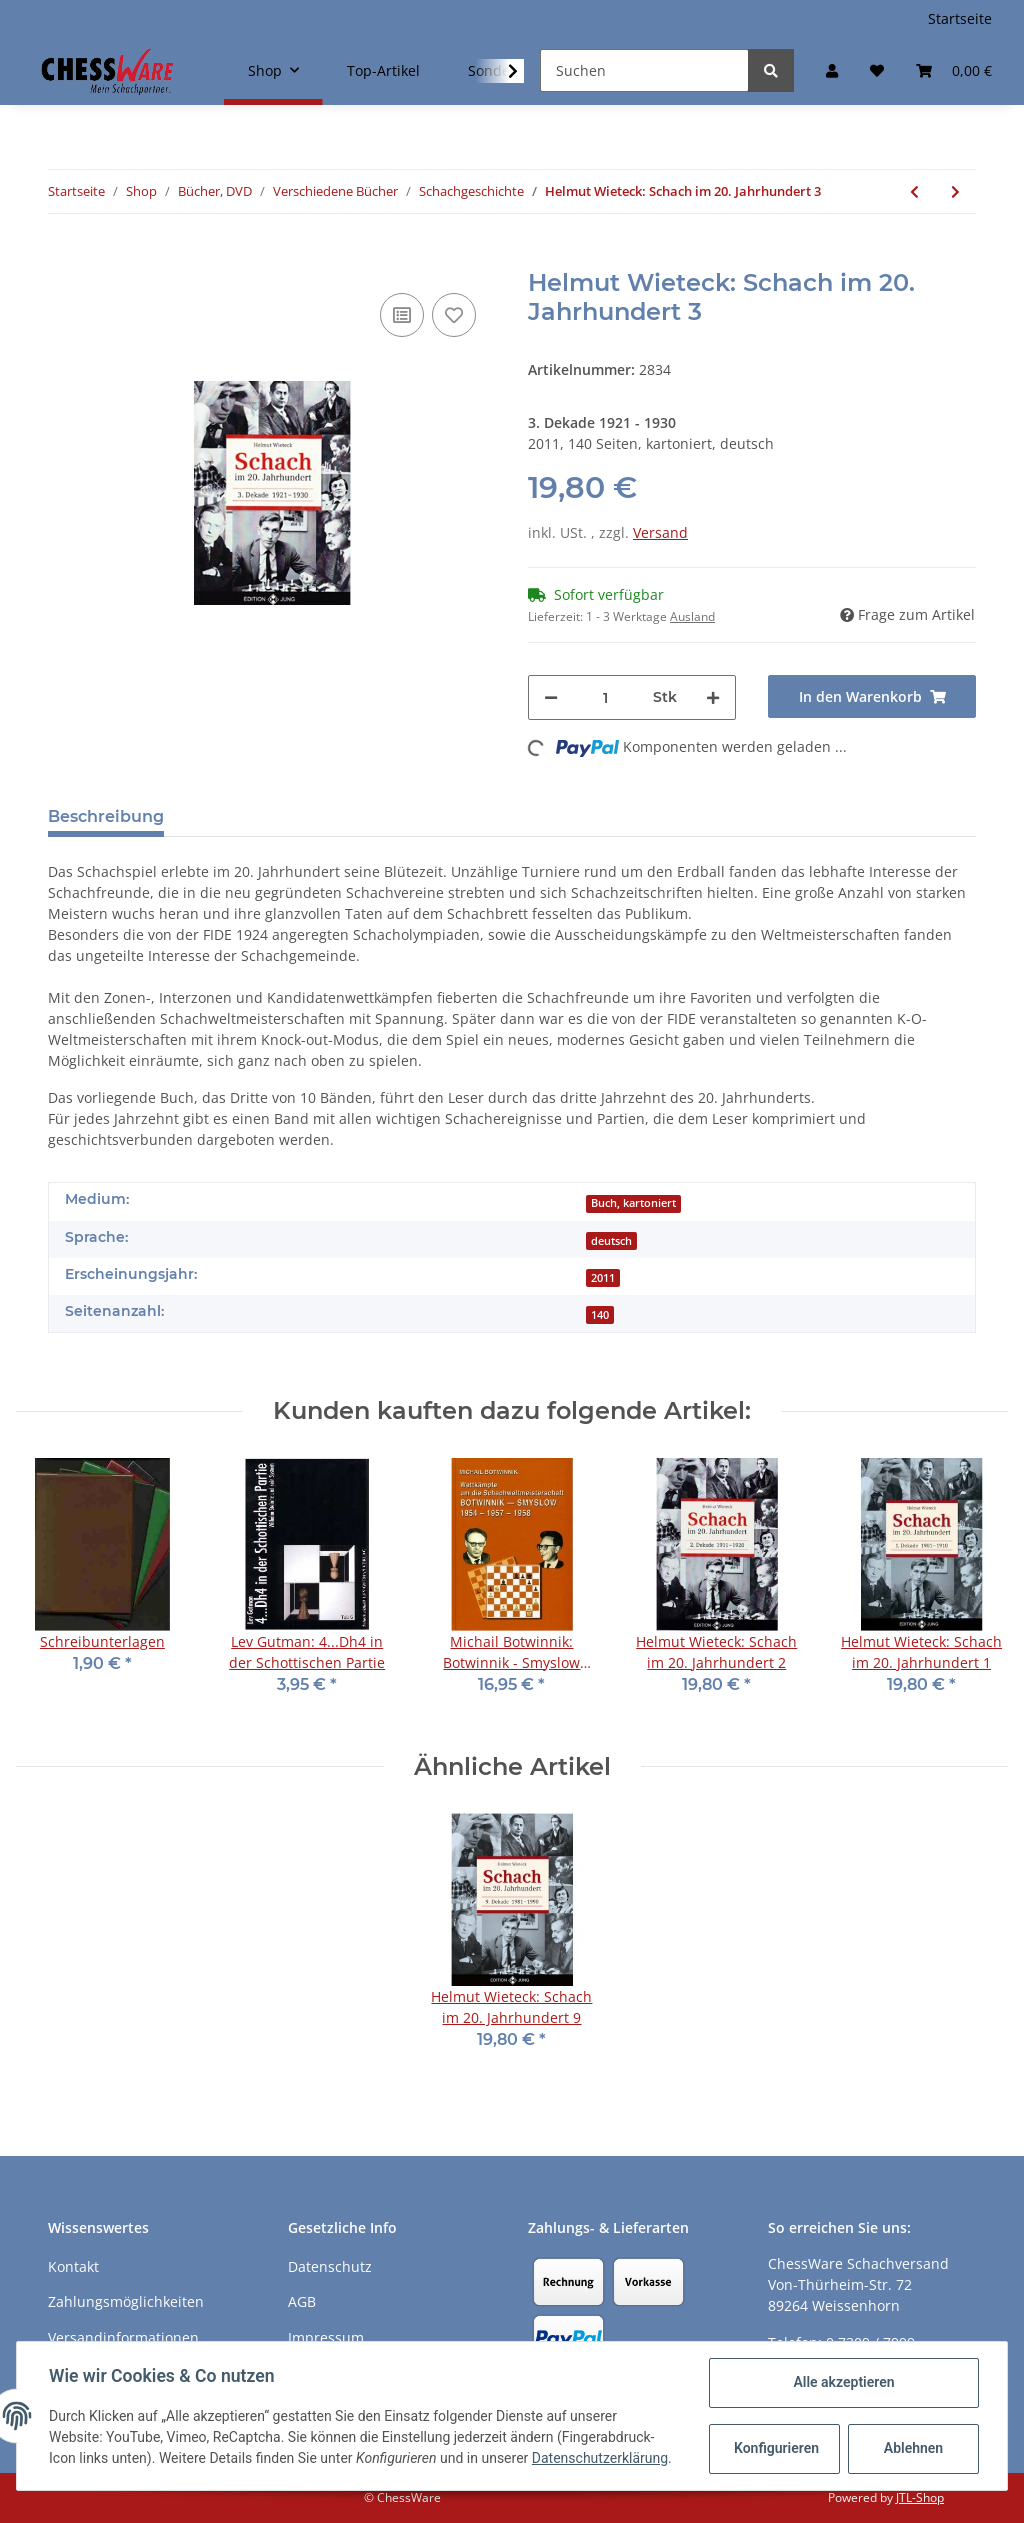 Image resolution: width=1024 pixels, height=2523 pixels. Describe the element at coordinates (600, 1315) in the screenshot. I see `140` at that location.